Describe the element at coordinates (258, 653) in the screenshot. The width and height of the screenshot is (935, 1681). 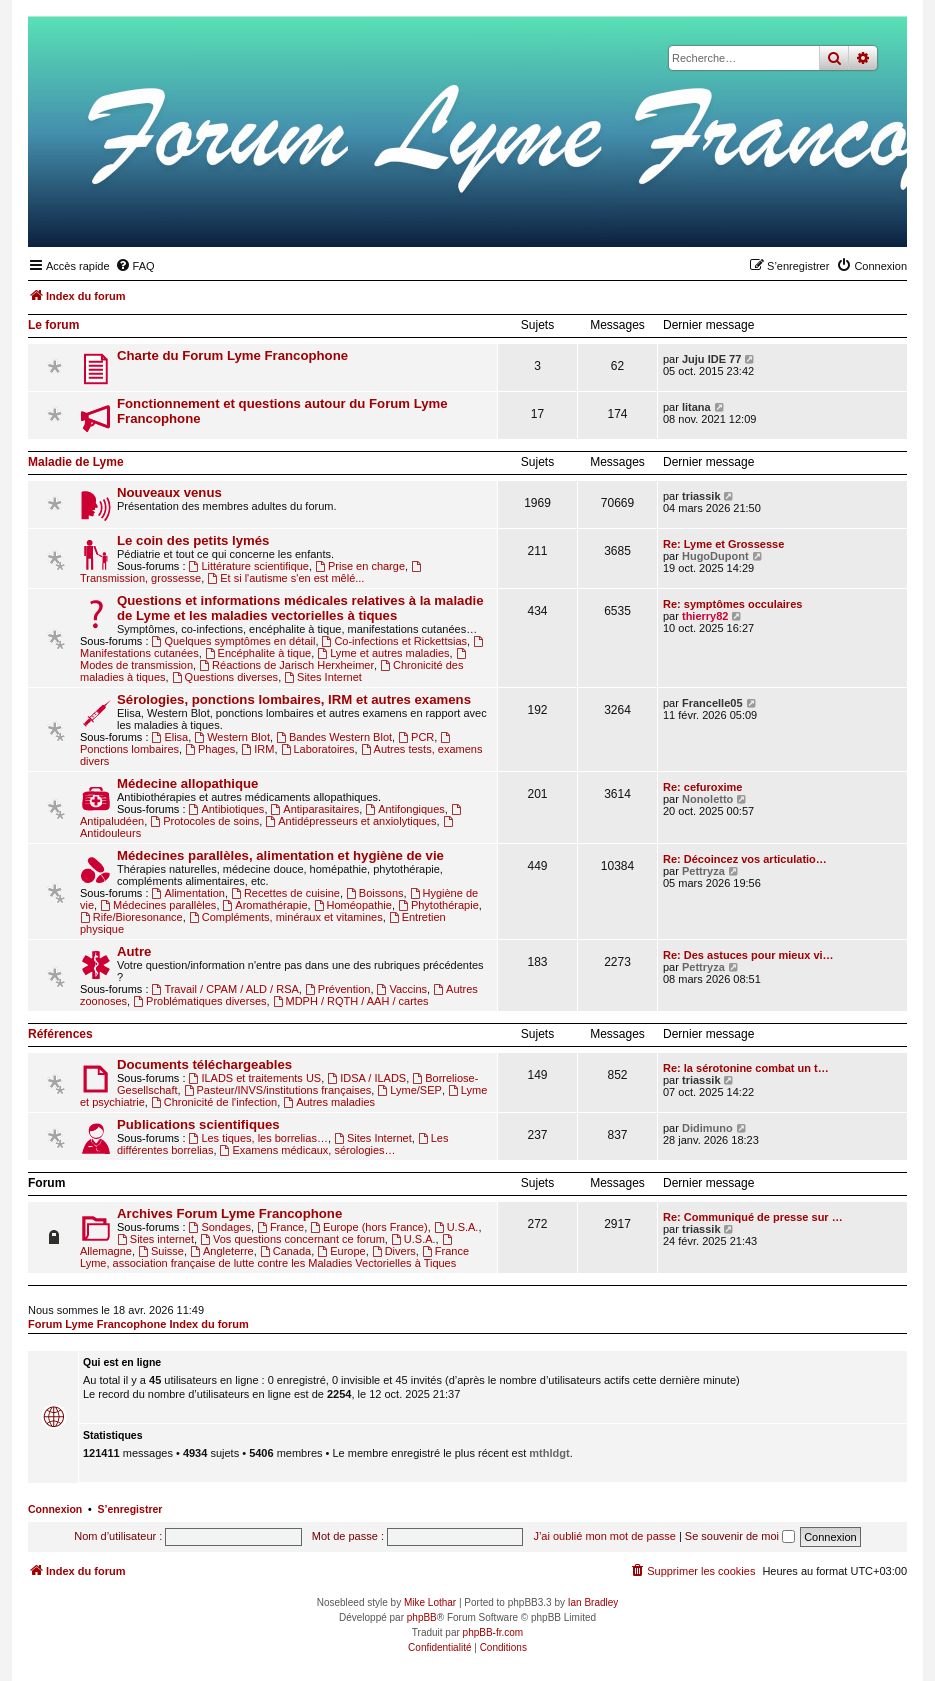
I see `Encéphalite à tique` at that location.